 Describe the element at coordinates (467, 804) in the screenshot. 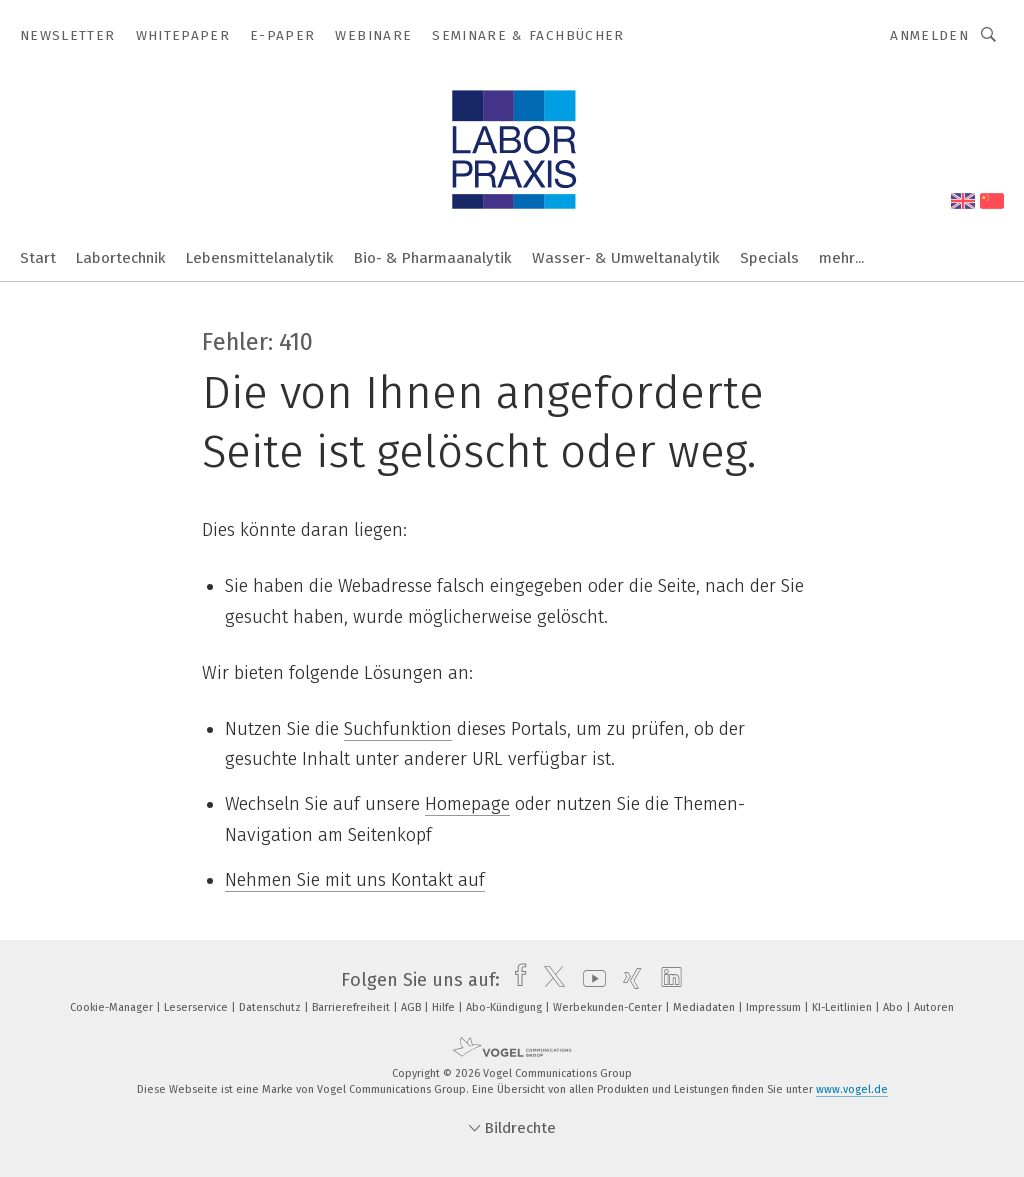

I see `Homepage` at that location.